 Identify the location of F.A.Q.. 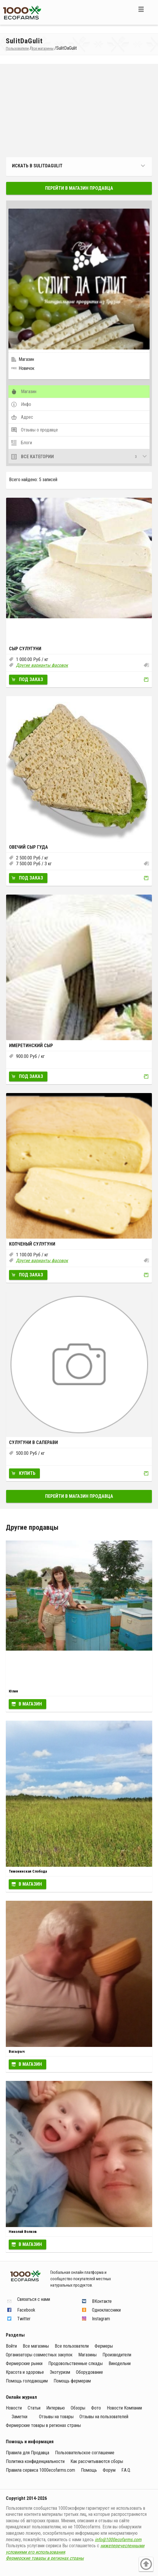
(126, 2470).